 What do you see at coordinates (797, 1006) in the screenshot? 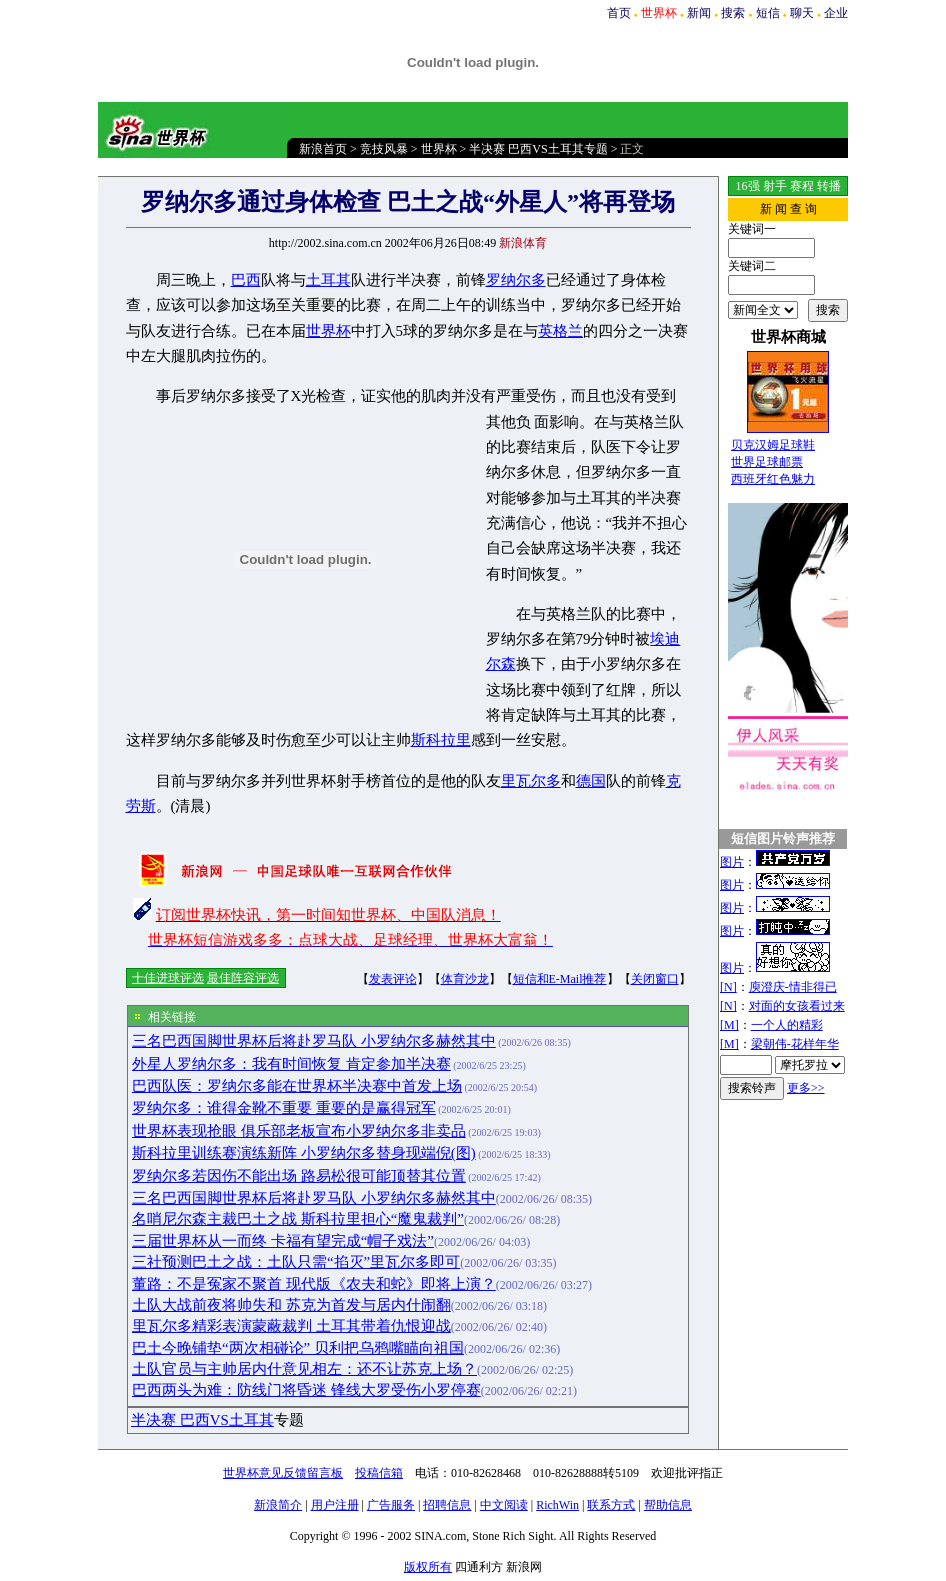
I see `对面的女孩看过来` at bounding box center [797, 1006].